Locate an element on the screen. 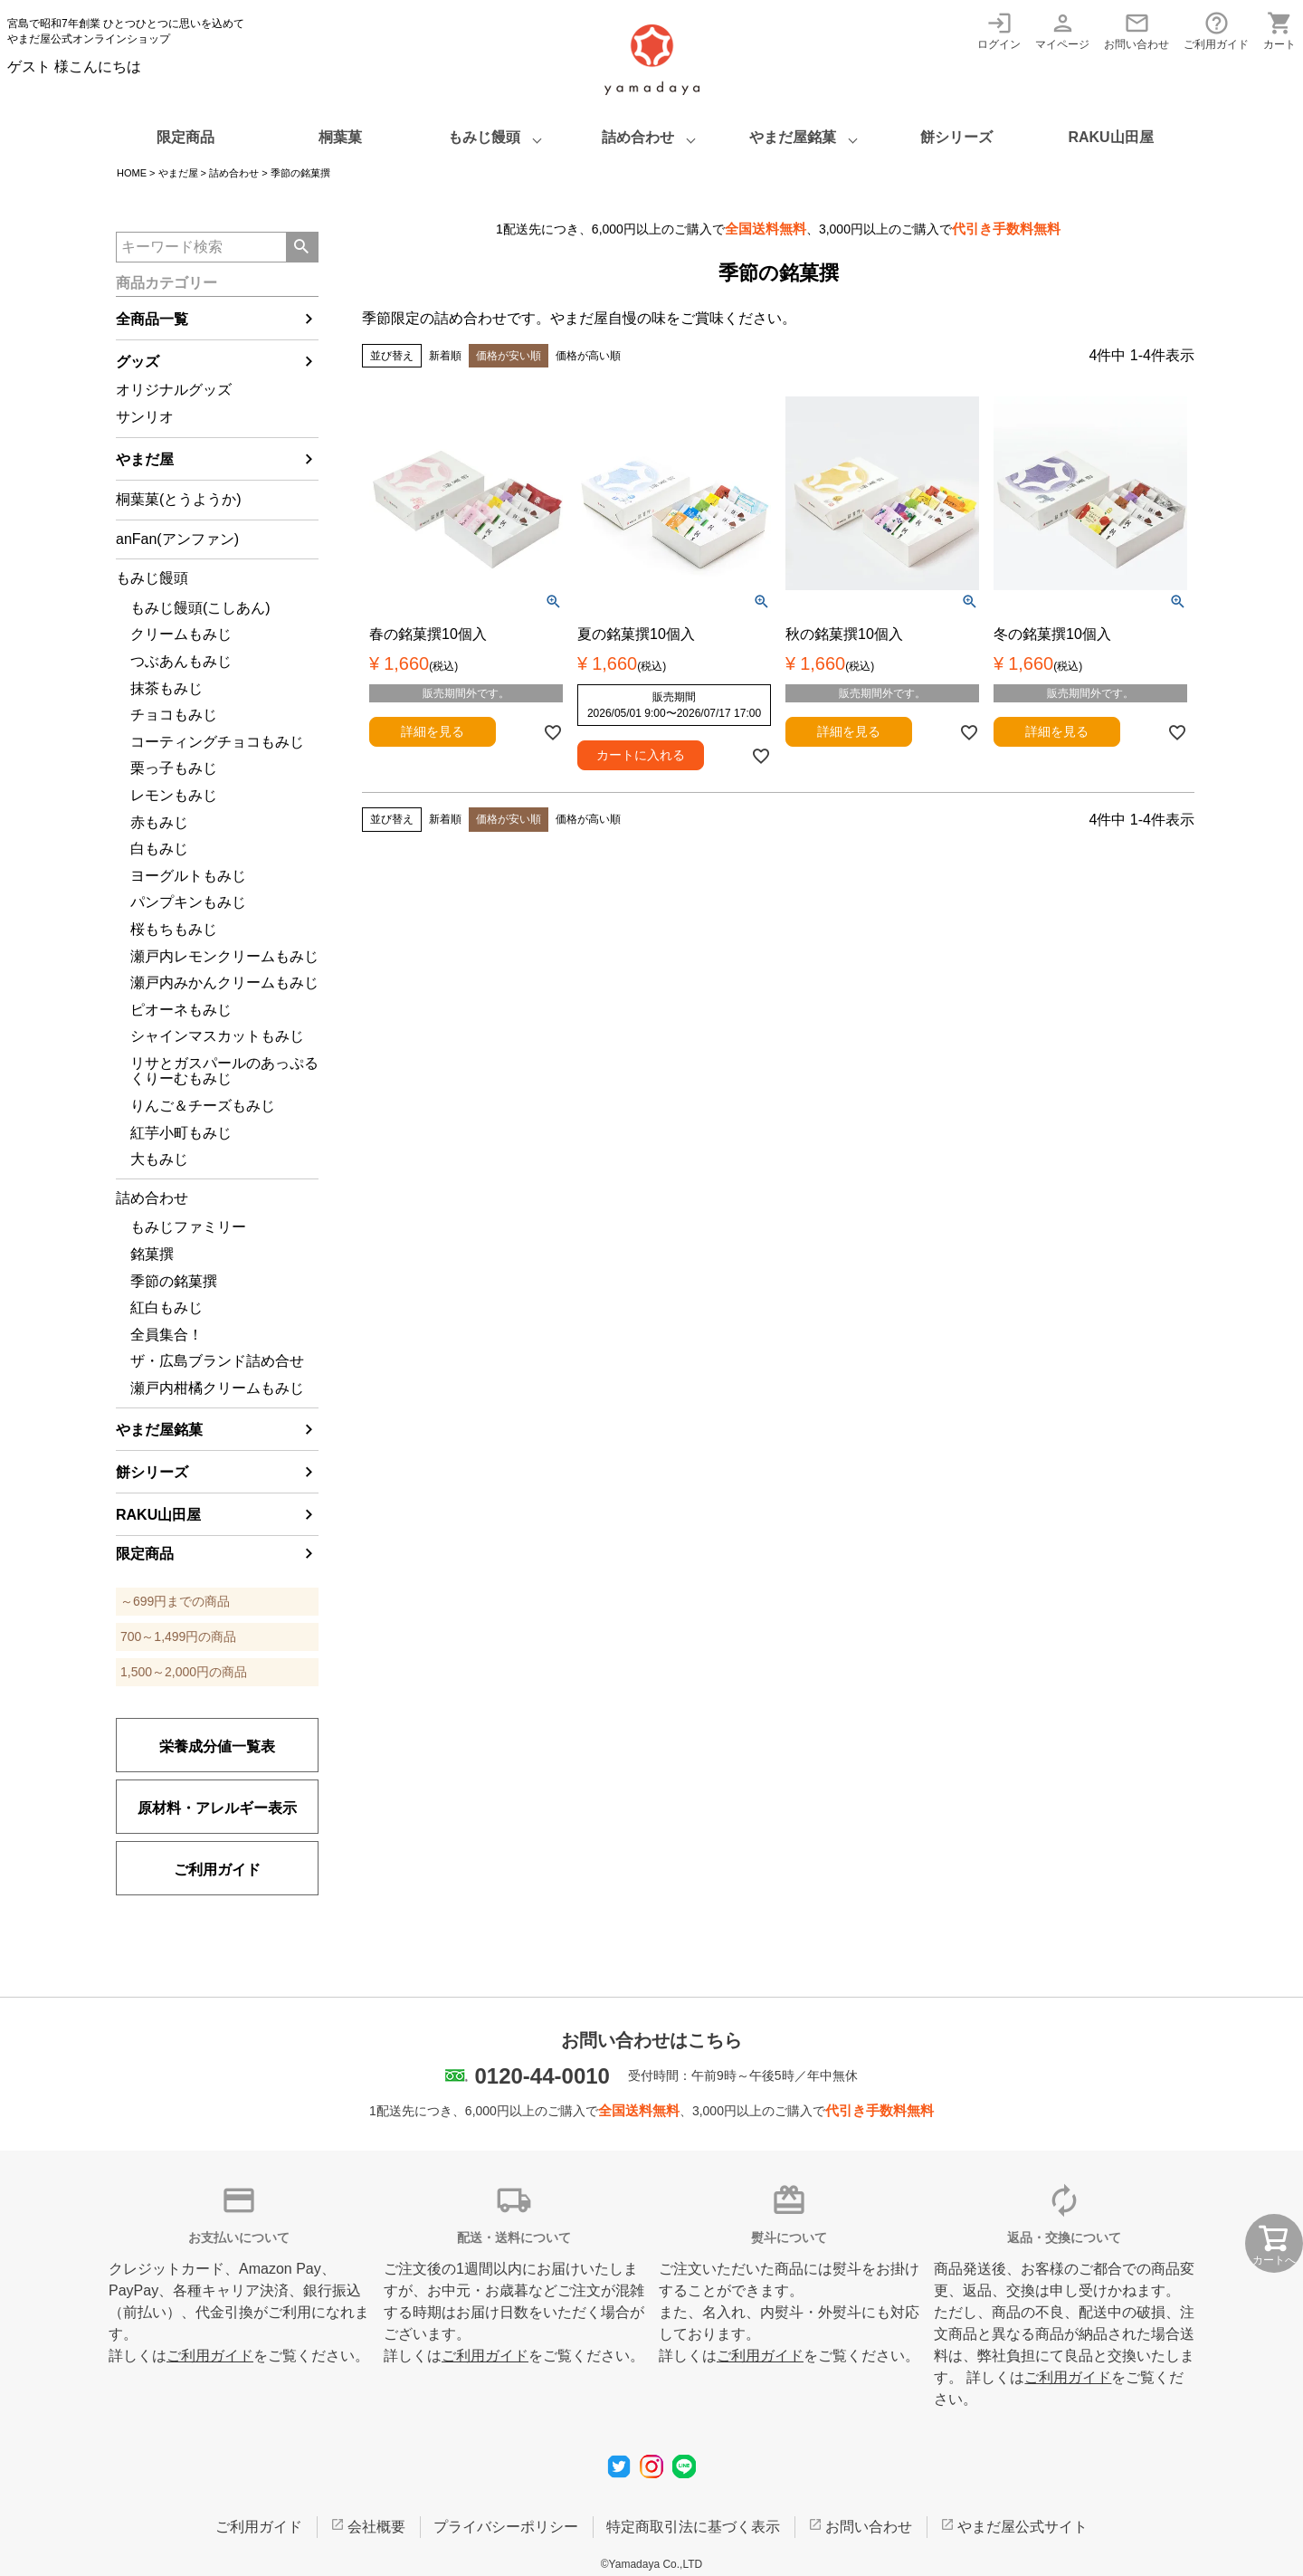 This screenshot has height=2576, width=1303. レモンもみじ is located at coordinates (173, 795).